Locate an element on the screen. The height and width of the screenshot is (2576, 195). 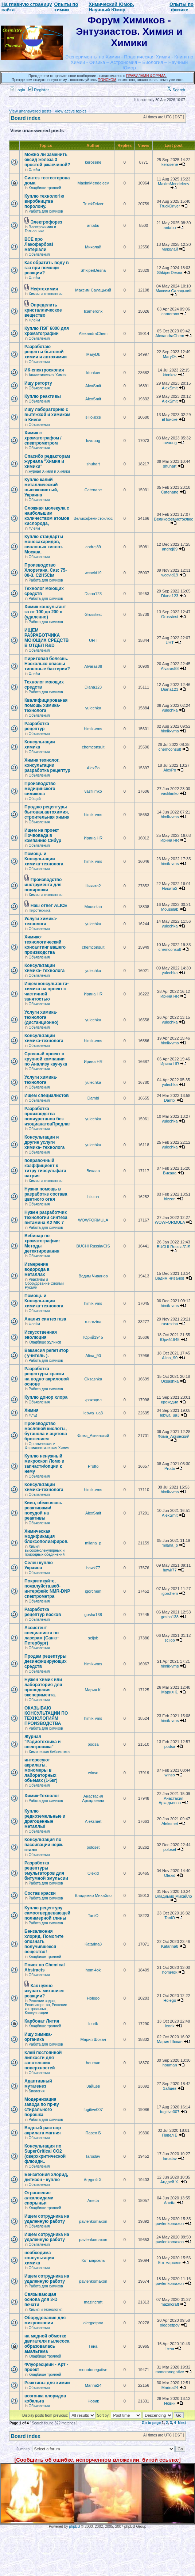
Киев, обменяюсь реактивами\ посудой на реактивы is located at coordinates (43, 1510).